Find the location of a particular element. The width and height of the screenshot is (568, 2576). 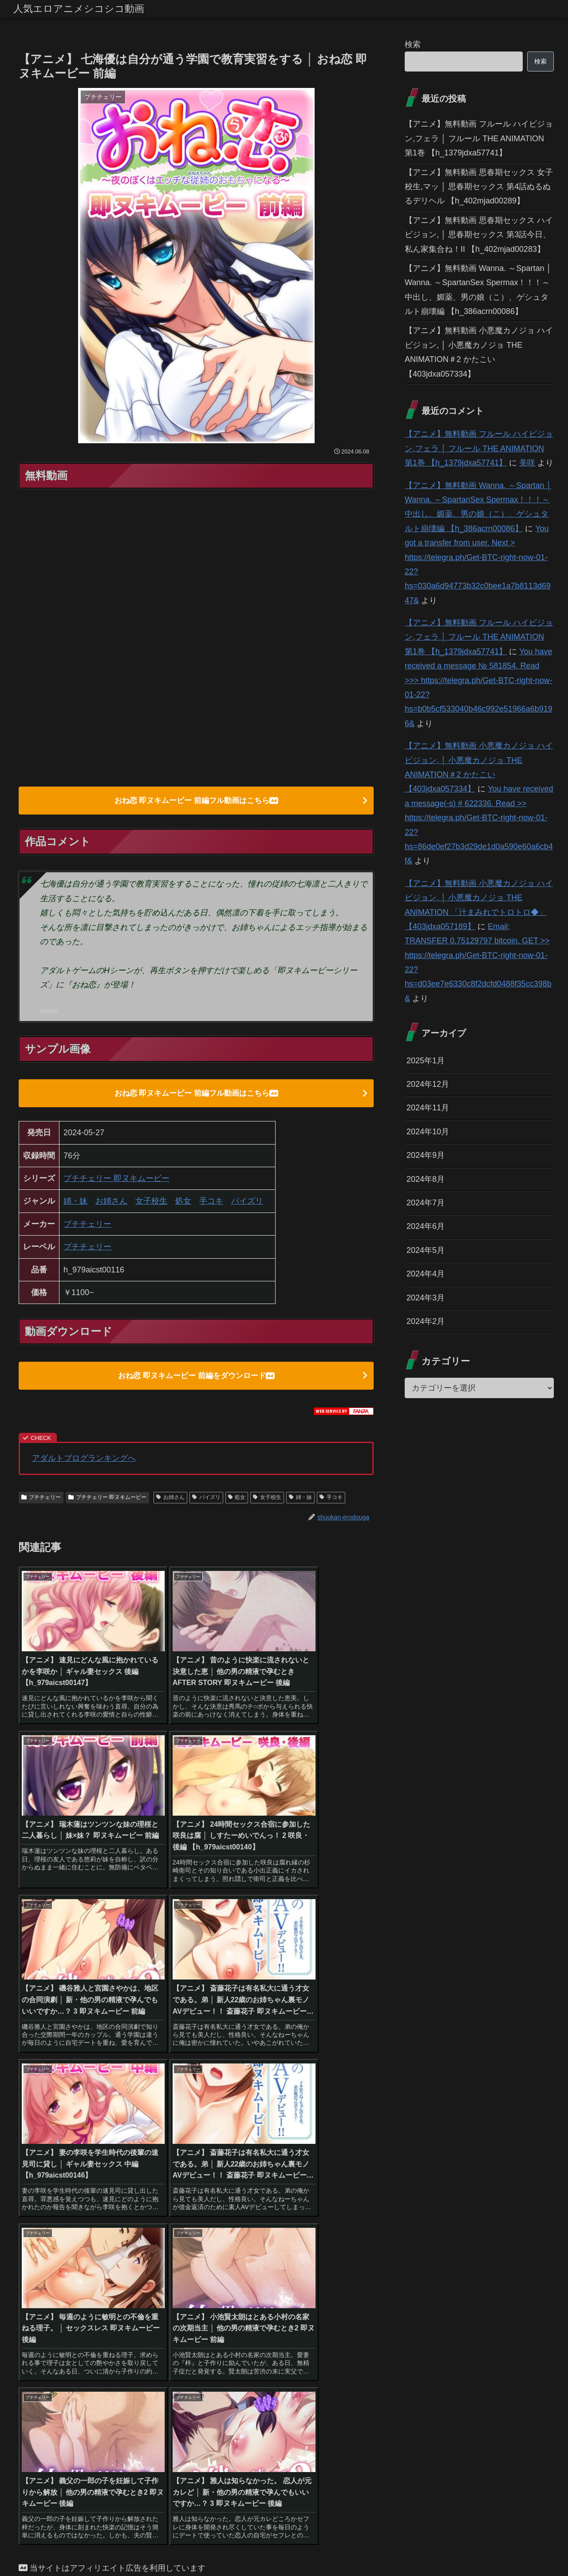

[水着 (30個の項目)] is located at coordinates (357, 2278).